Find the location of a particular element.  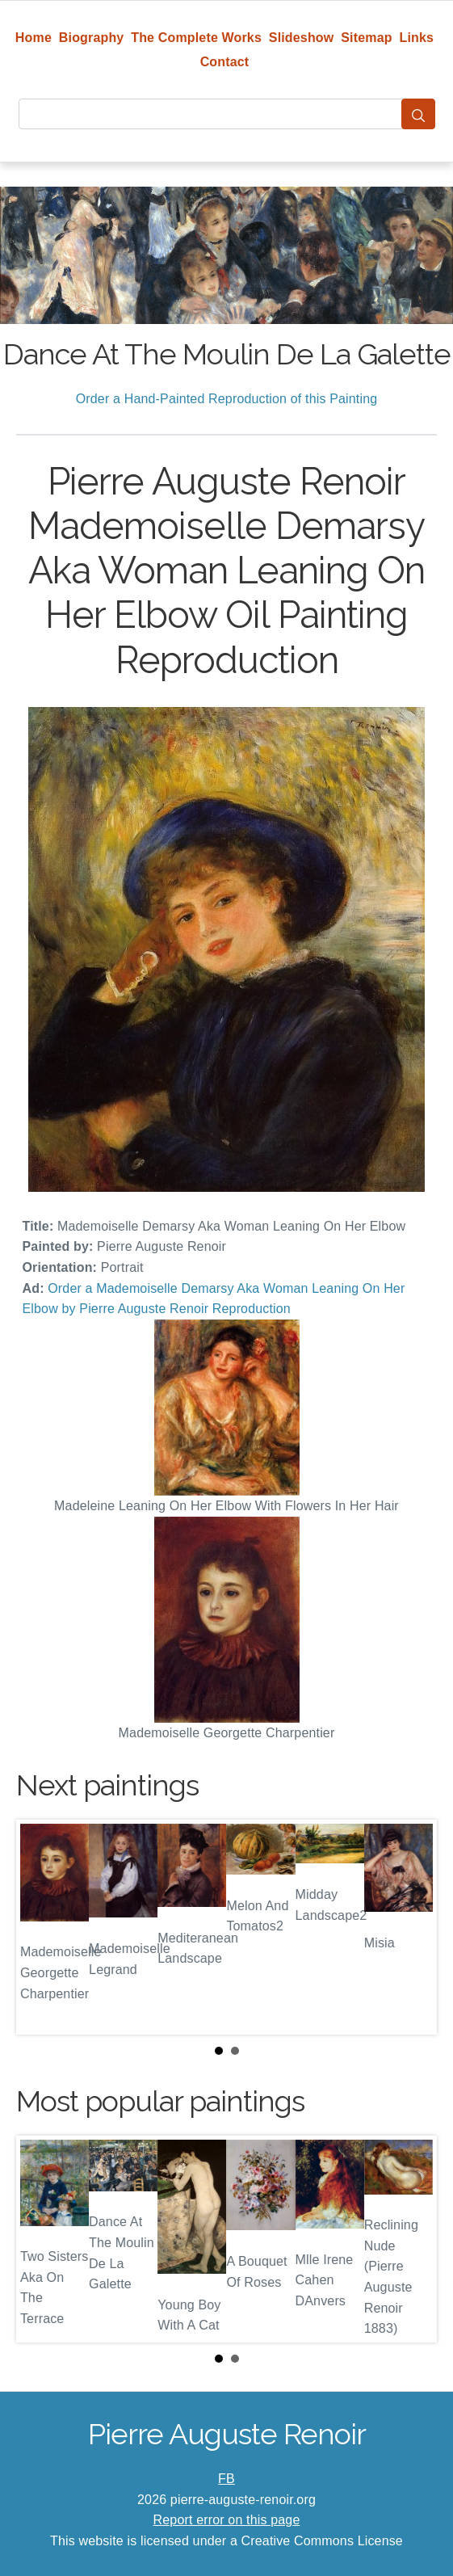

The Complete Works is located at coordinates (196, 37).